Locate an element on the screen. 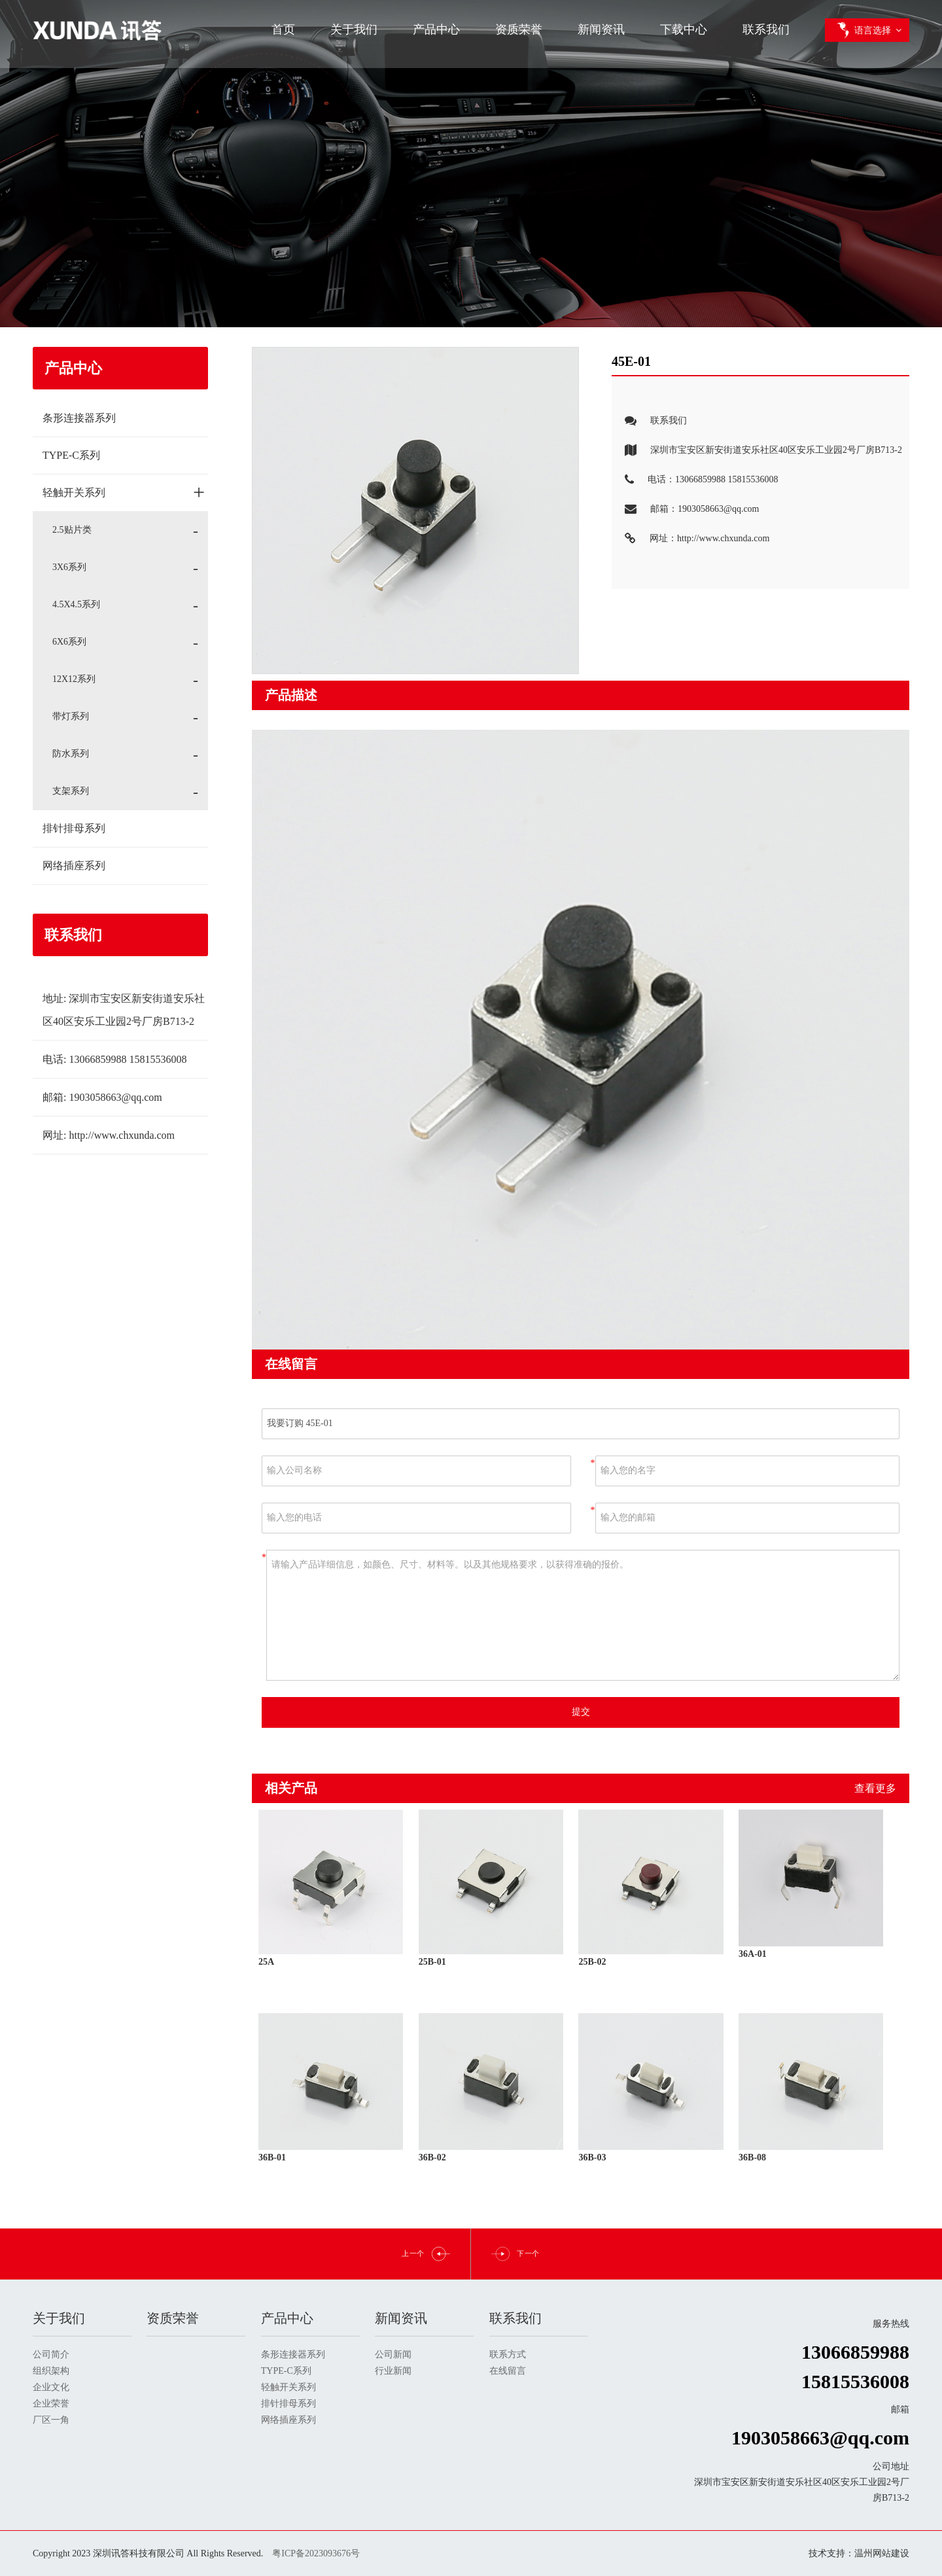  提交 is located at coordinates (581, 1712).